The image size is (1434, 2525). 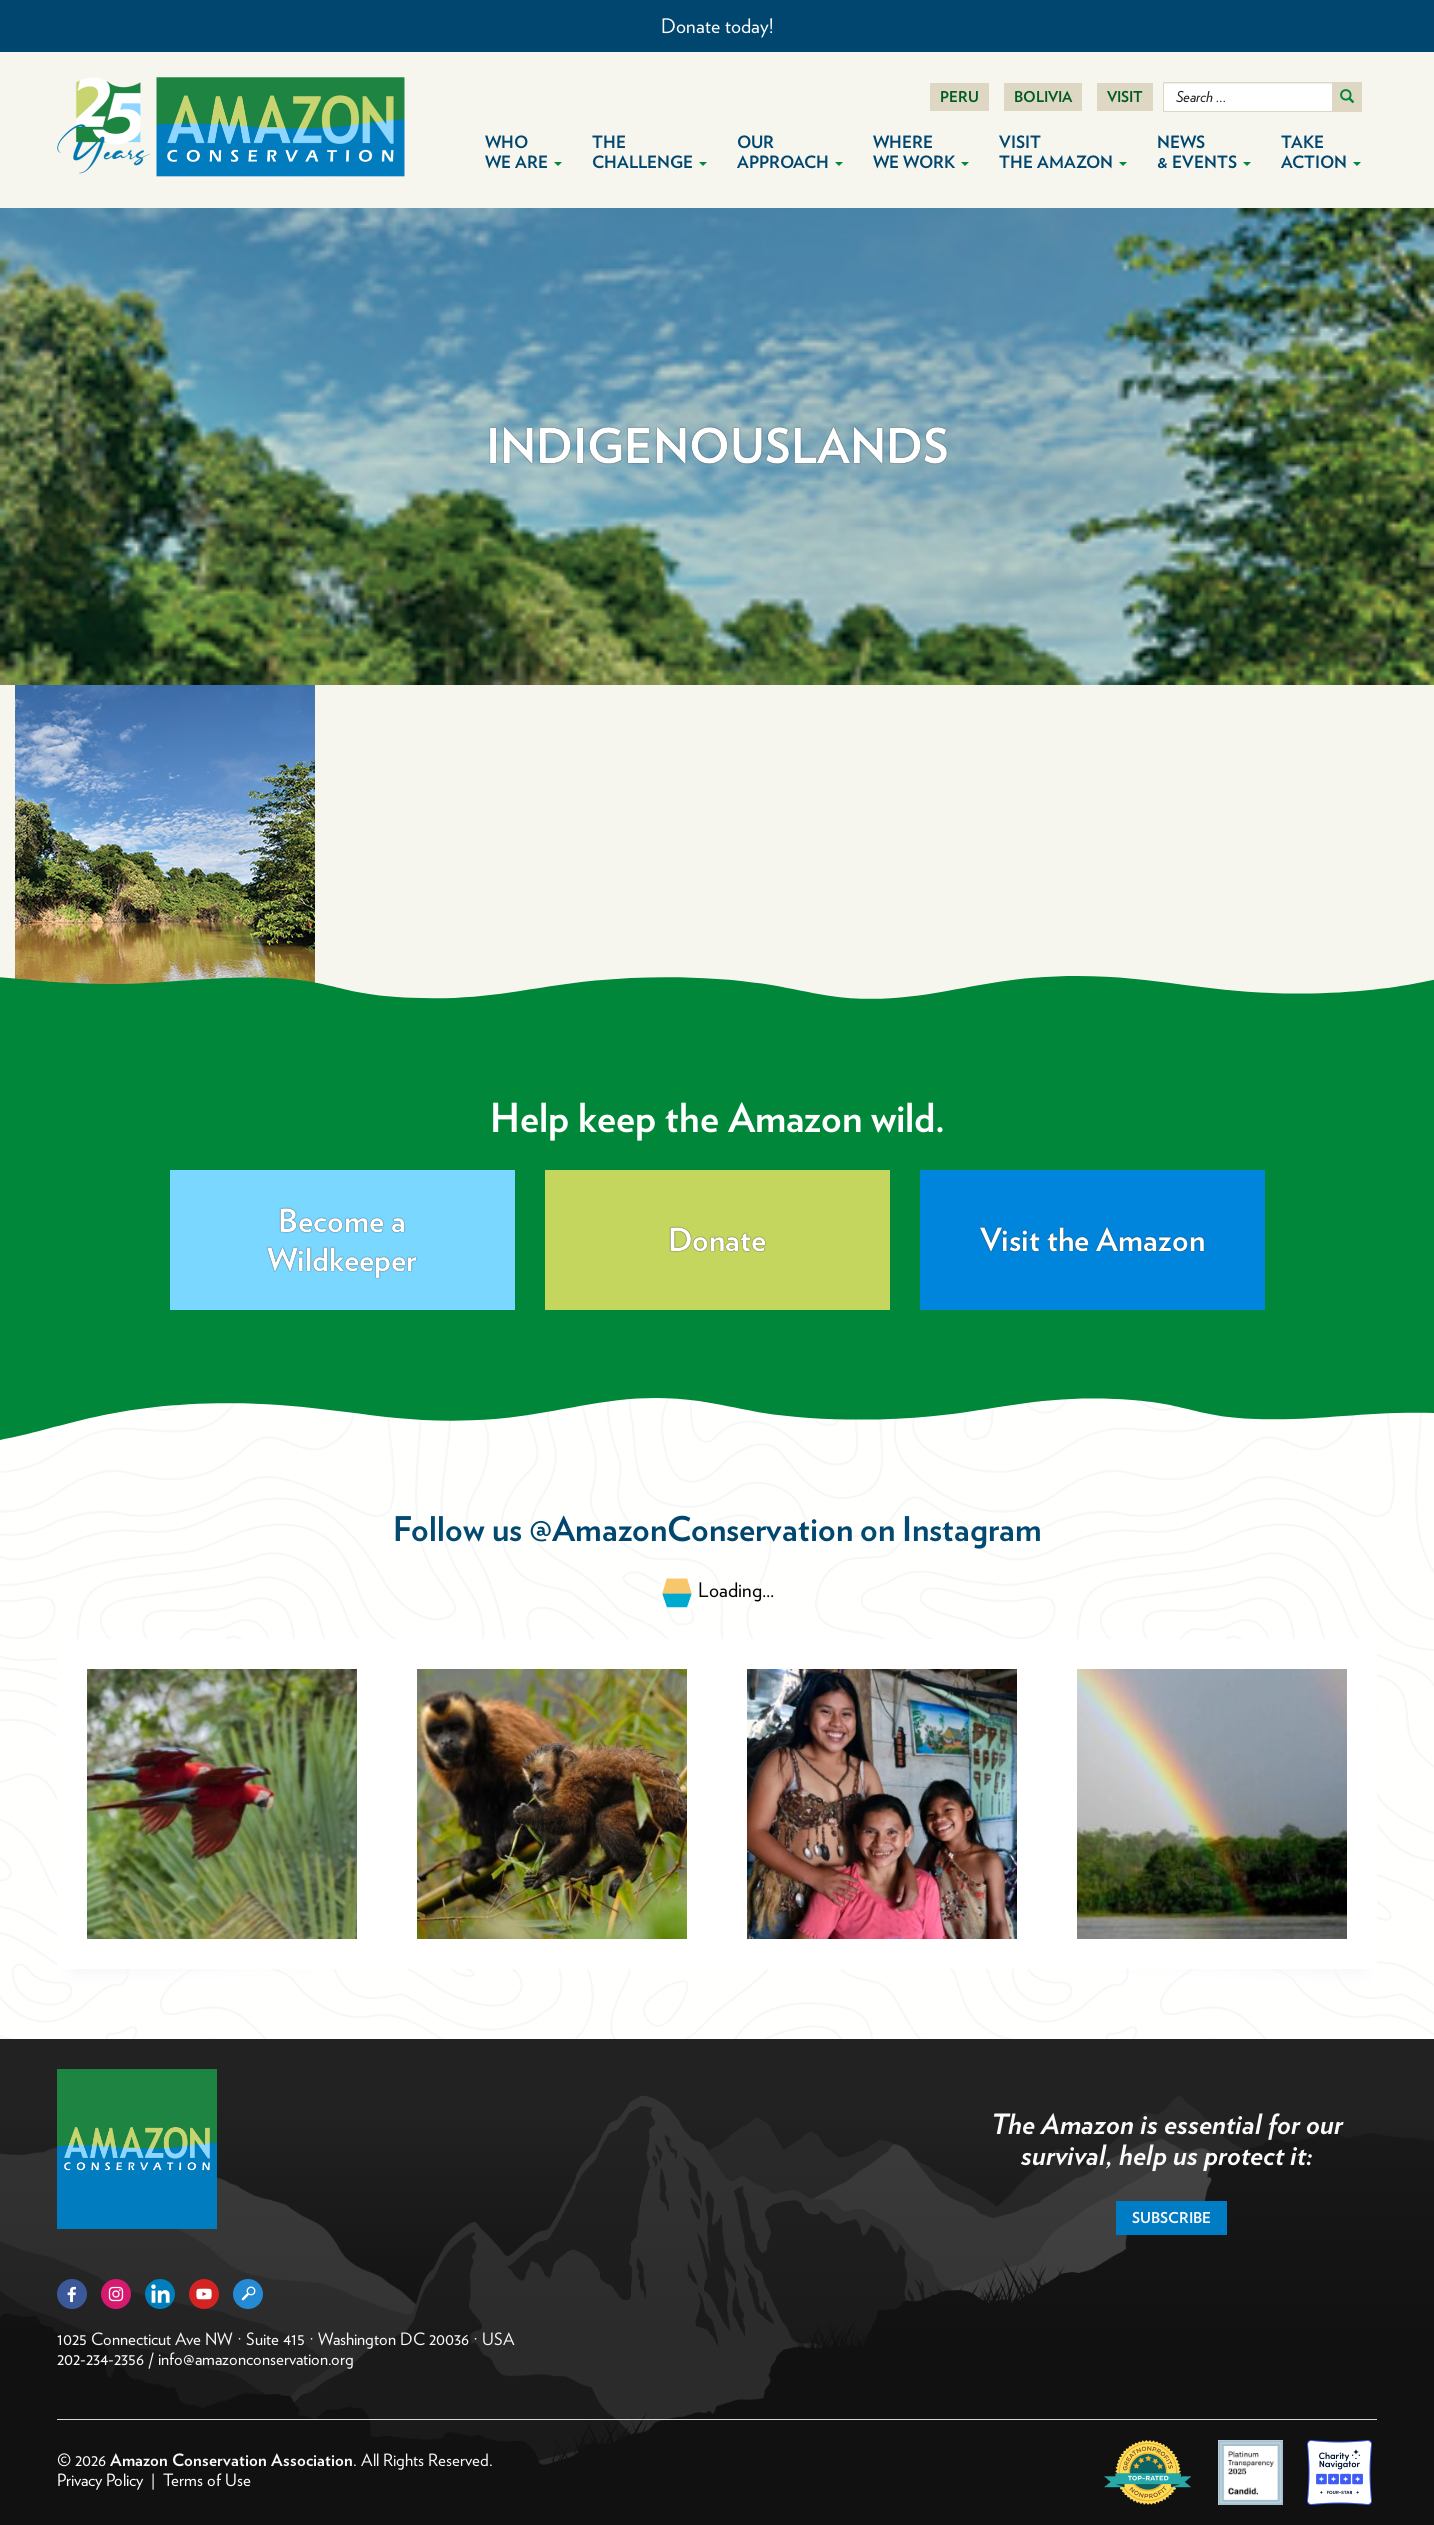 I want to click on Who, so click(x=523, y=152).